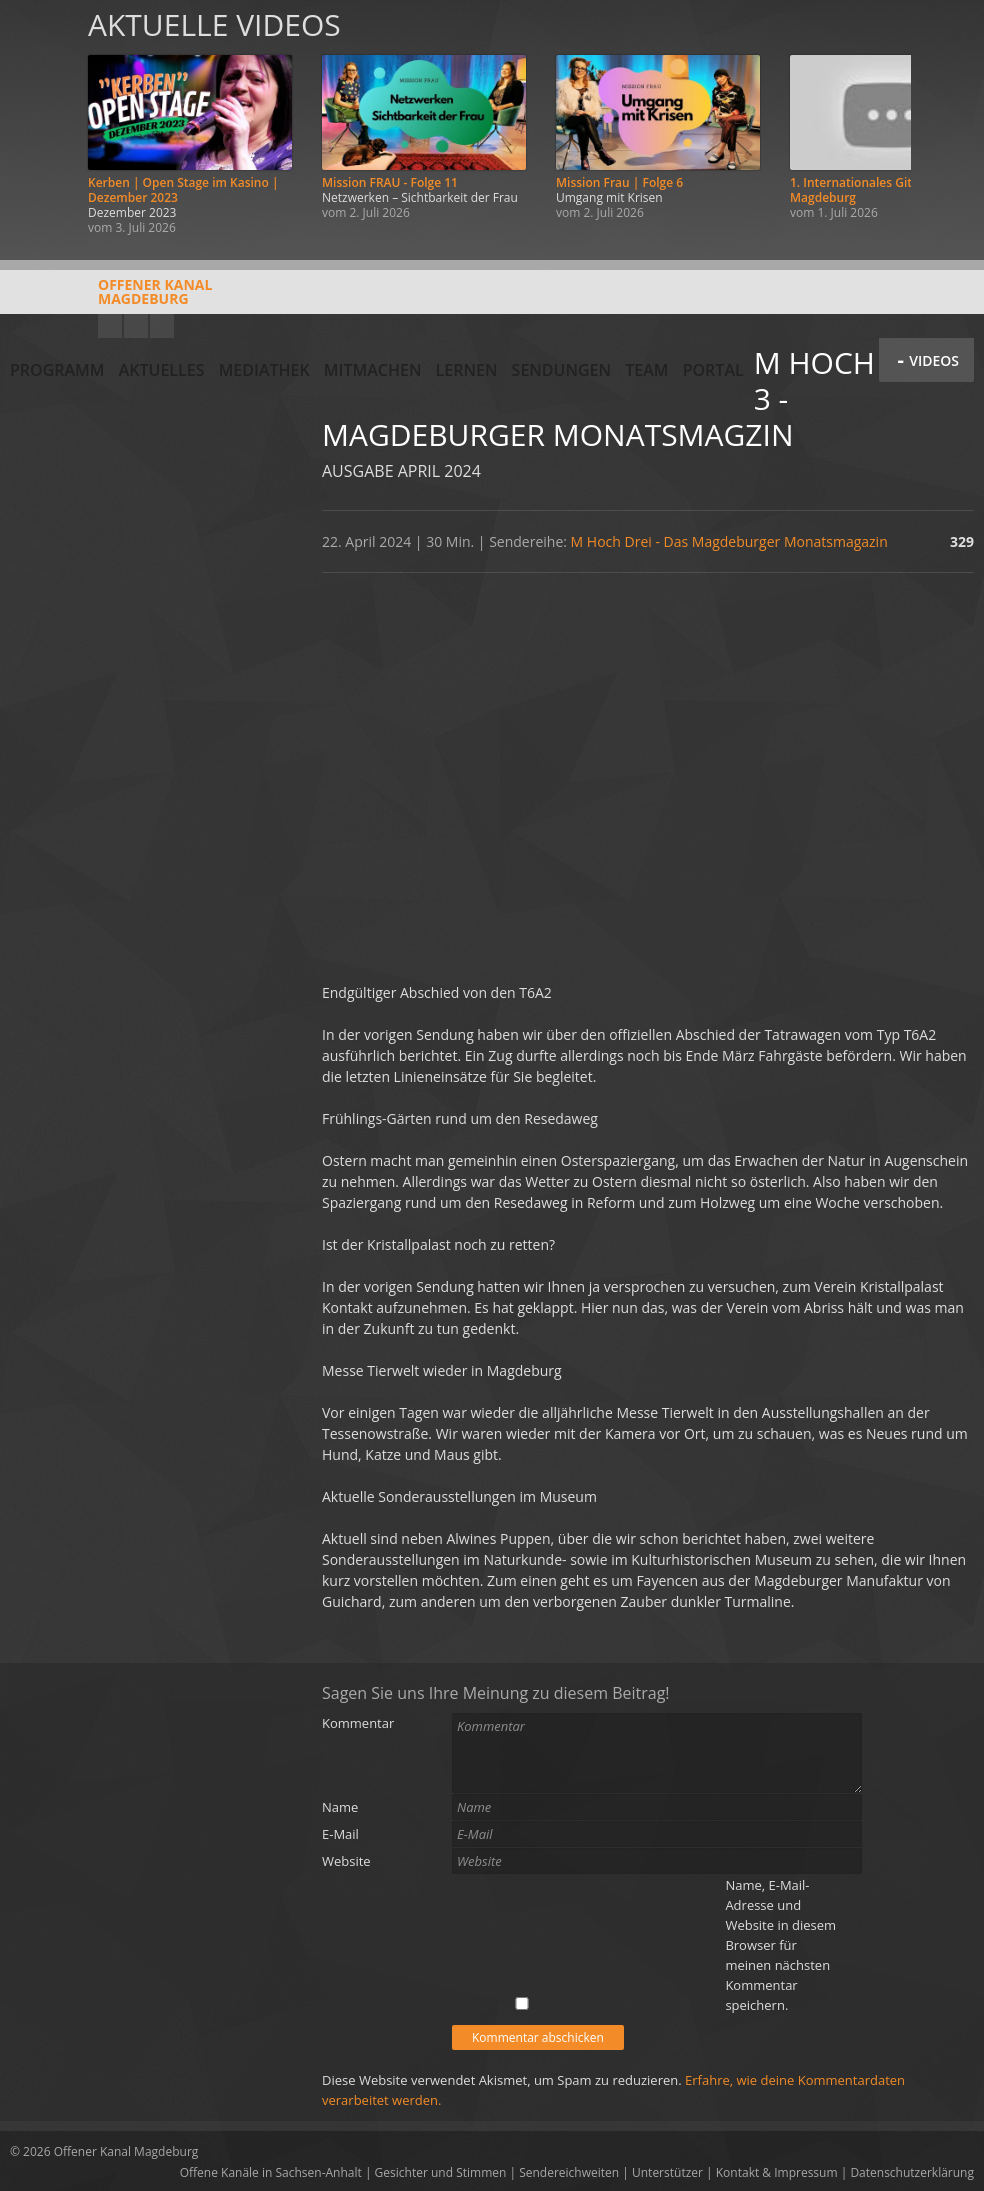 This screenshot has width=984, height=2191. Describe the element at coordinates (667, 2172) in the screenshot. I see `Unterstützer` at that location.